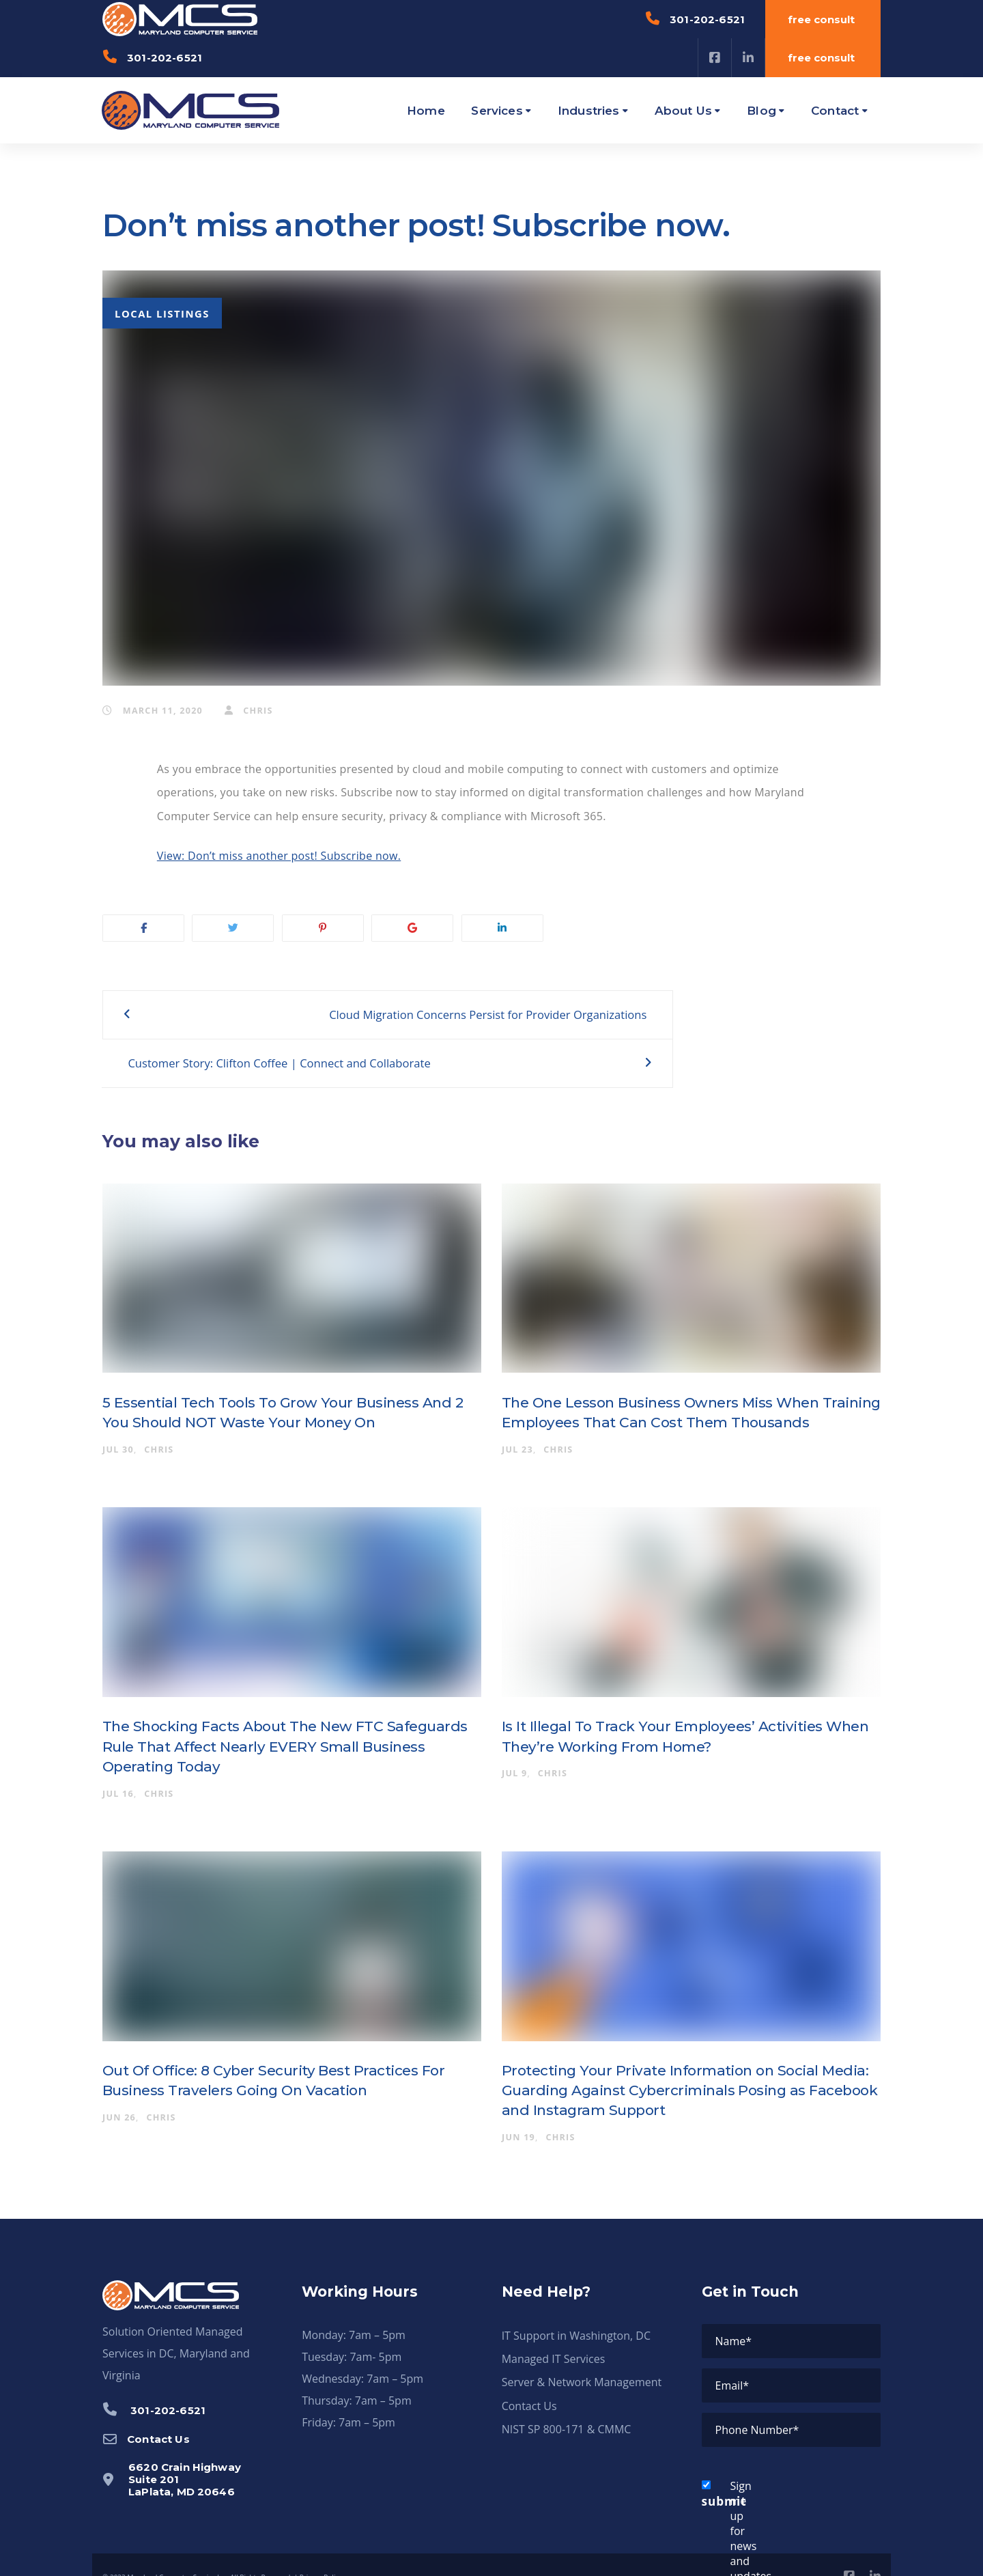 The image size is (983, 2576). What do you see at coordinates (290, 2054) in the screenshot?
I see `Out Of Office: 8 Cyber Security Best Practices For Business Travelers Going On Vacation` at bounding box center [290, 2054].